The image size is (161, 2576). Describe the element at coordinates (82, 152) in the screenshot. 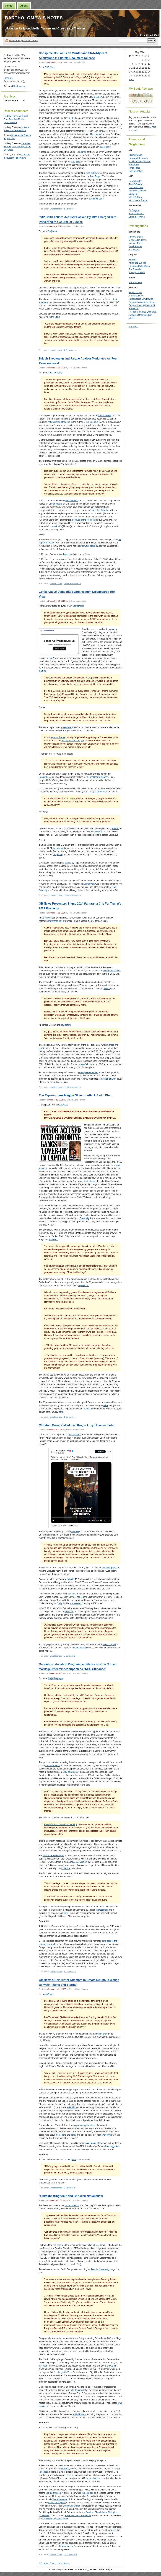

I see `an email` at that location.